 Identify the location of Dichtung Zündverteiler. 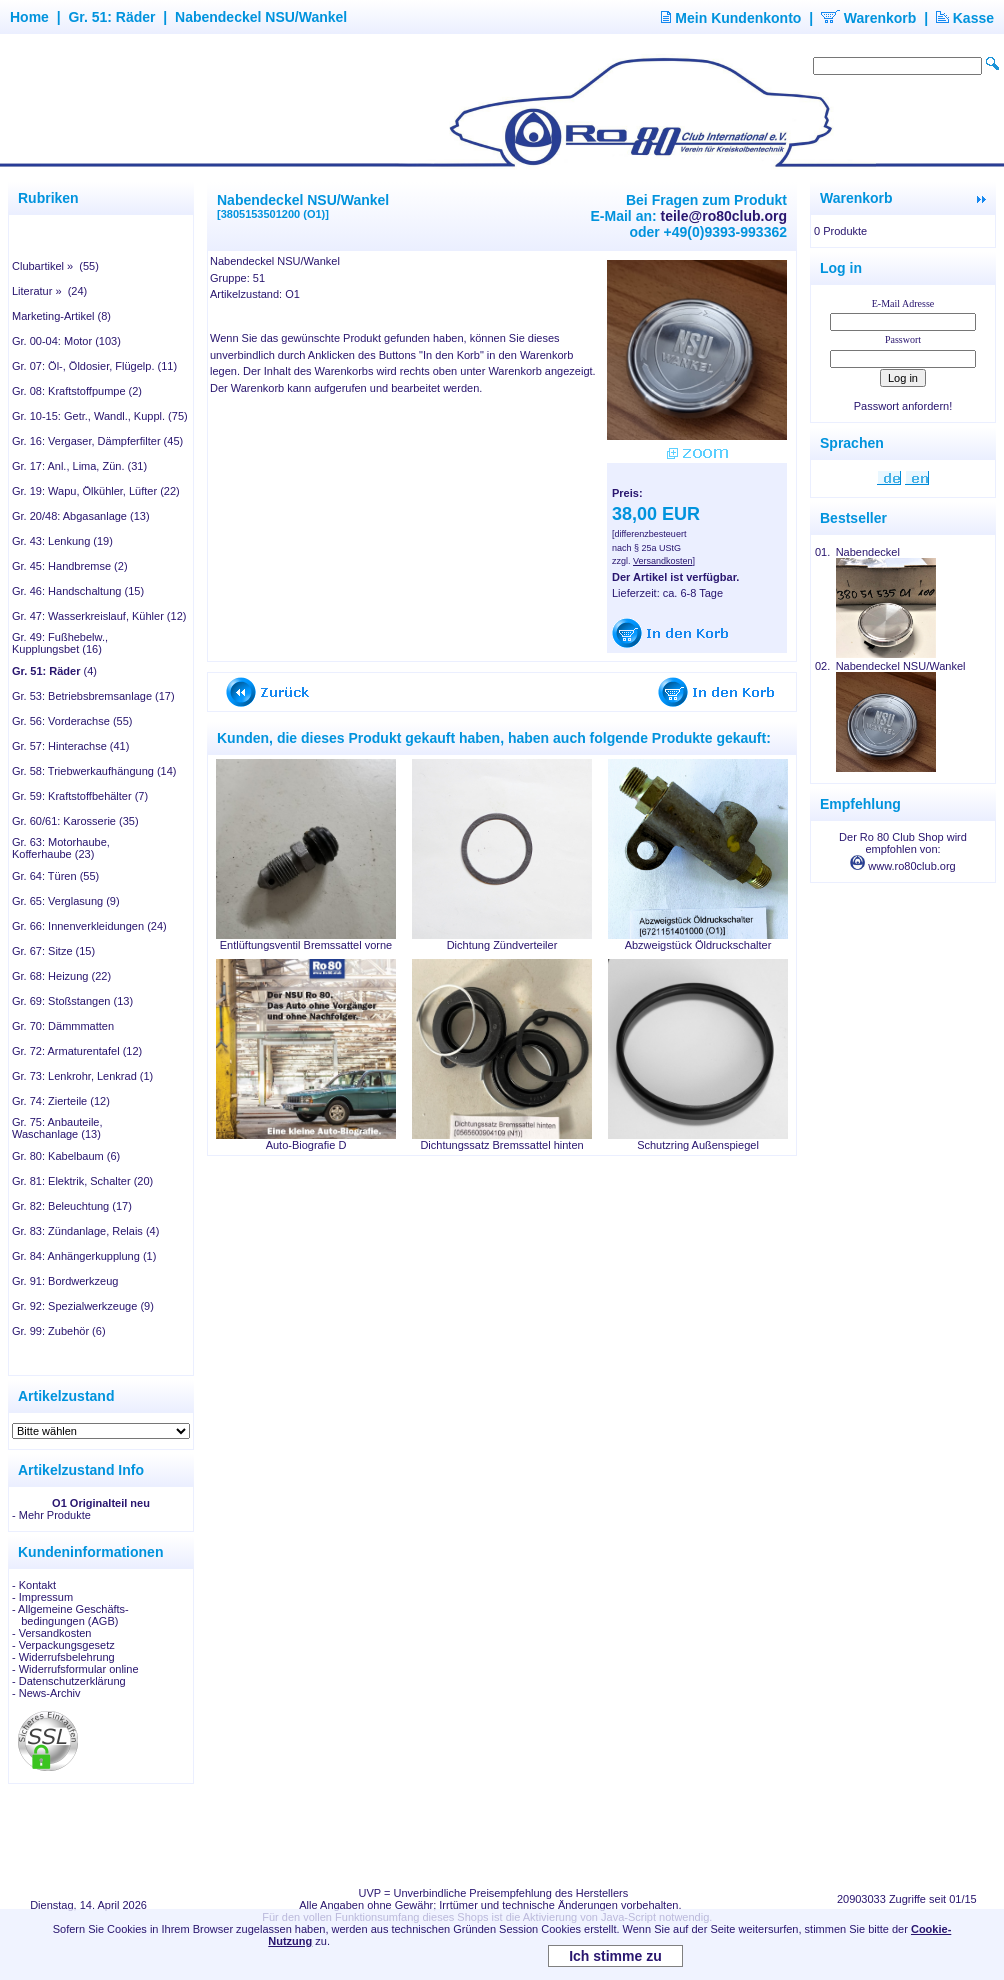
(502, 945).